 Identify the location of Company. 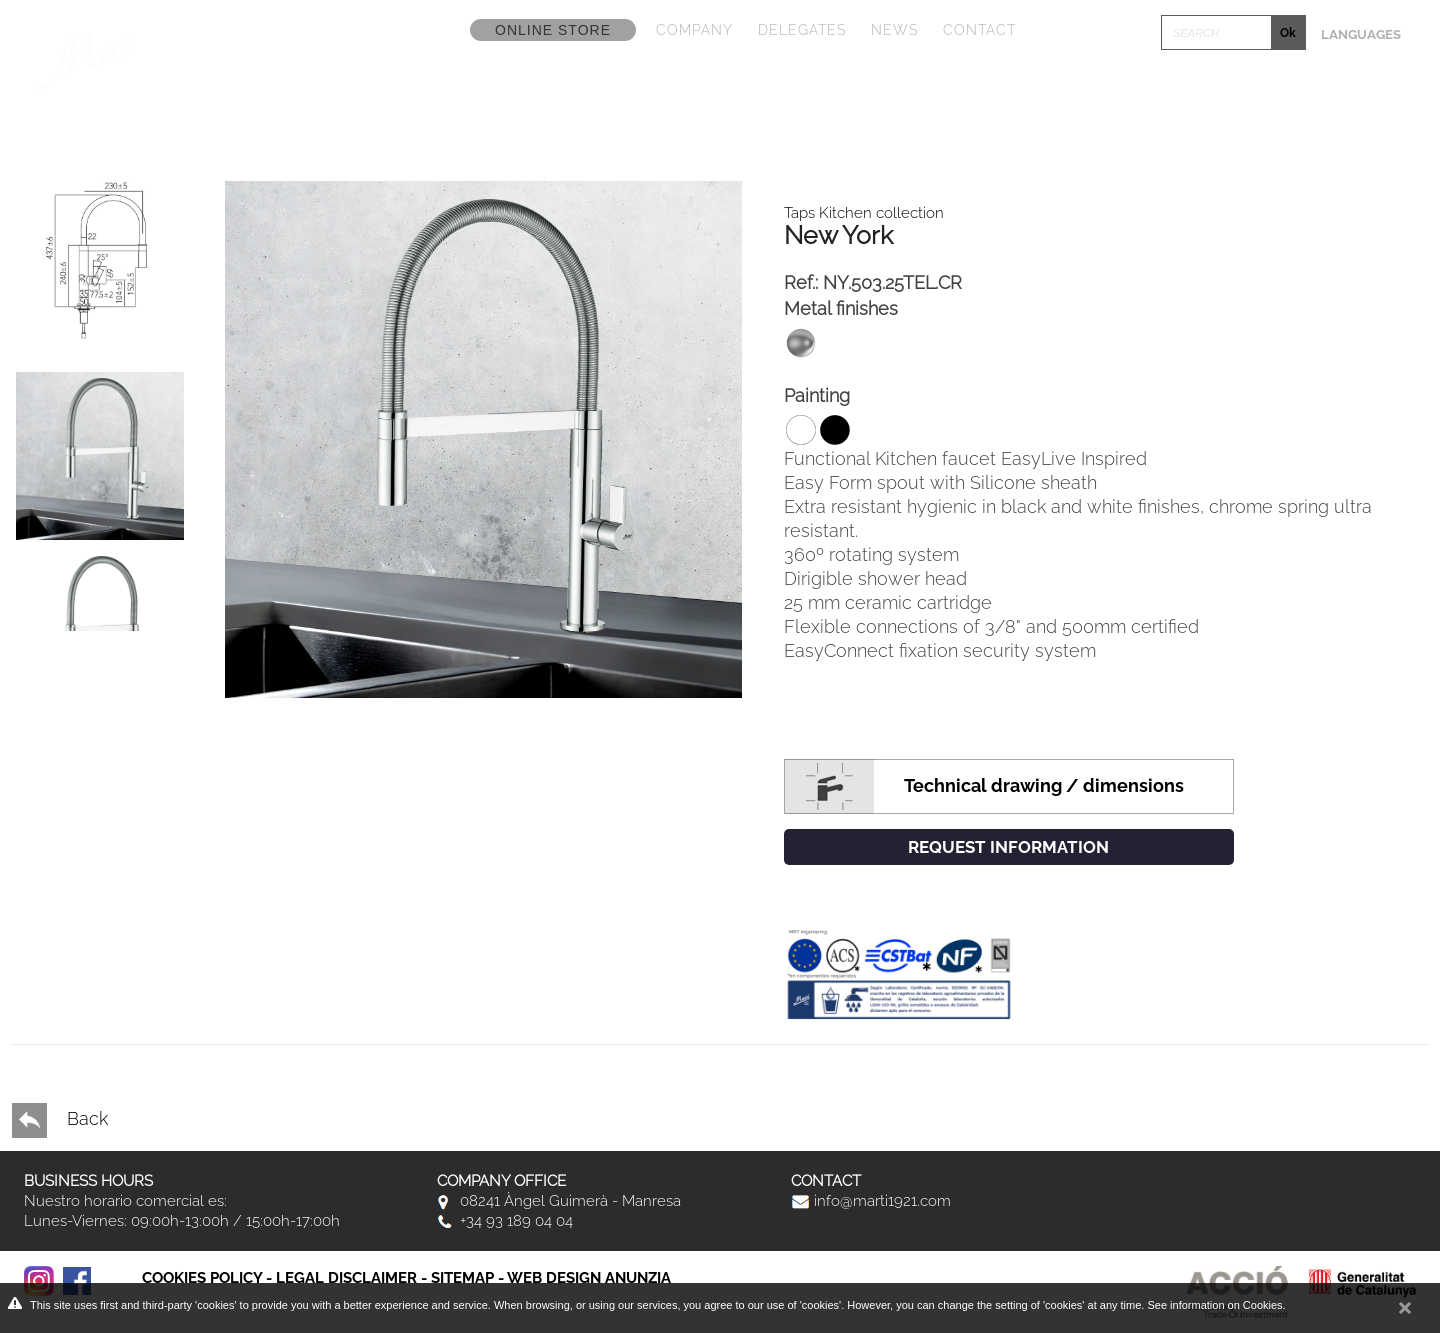
(694, 30).